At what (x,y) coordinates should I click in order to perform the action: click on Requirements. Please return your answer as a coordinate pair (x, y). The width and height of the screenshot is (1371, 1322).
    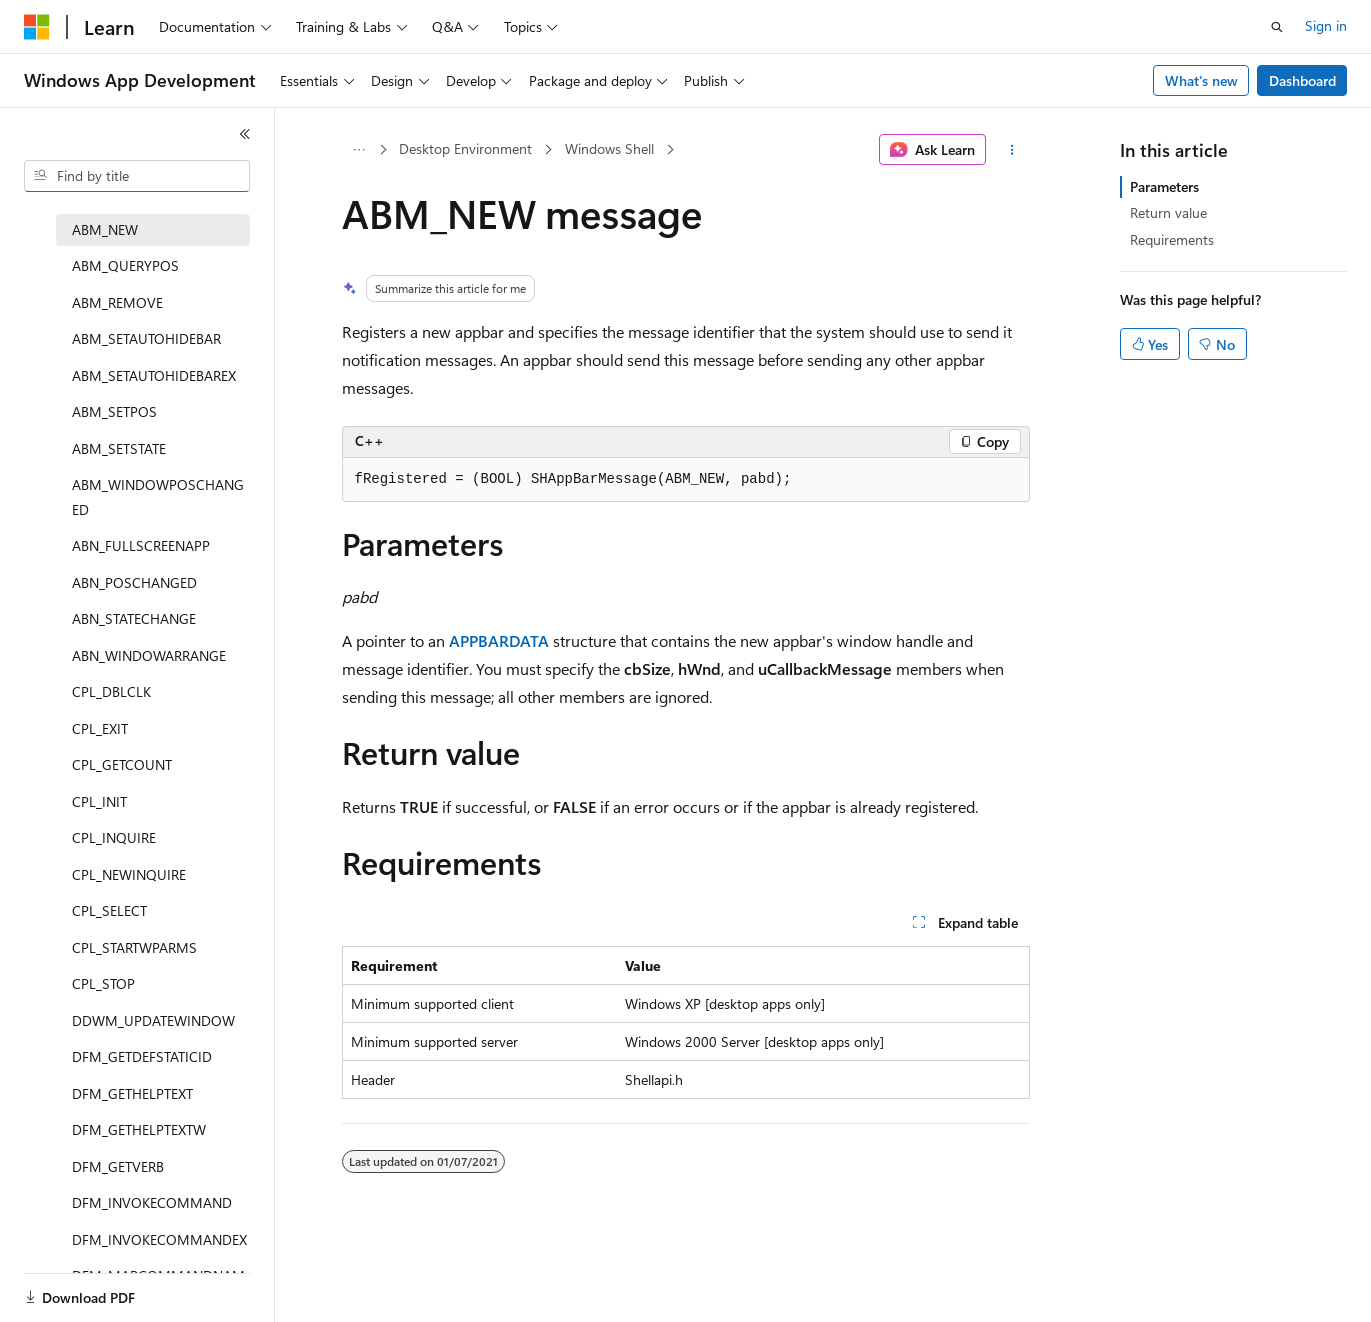
    Looking at the image, I should click on (1172, 239).